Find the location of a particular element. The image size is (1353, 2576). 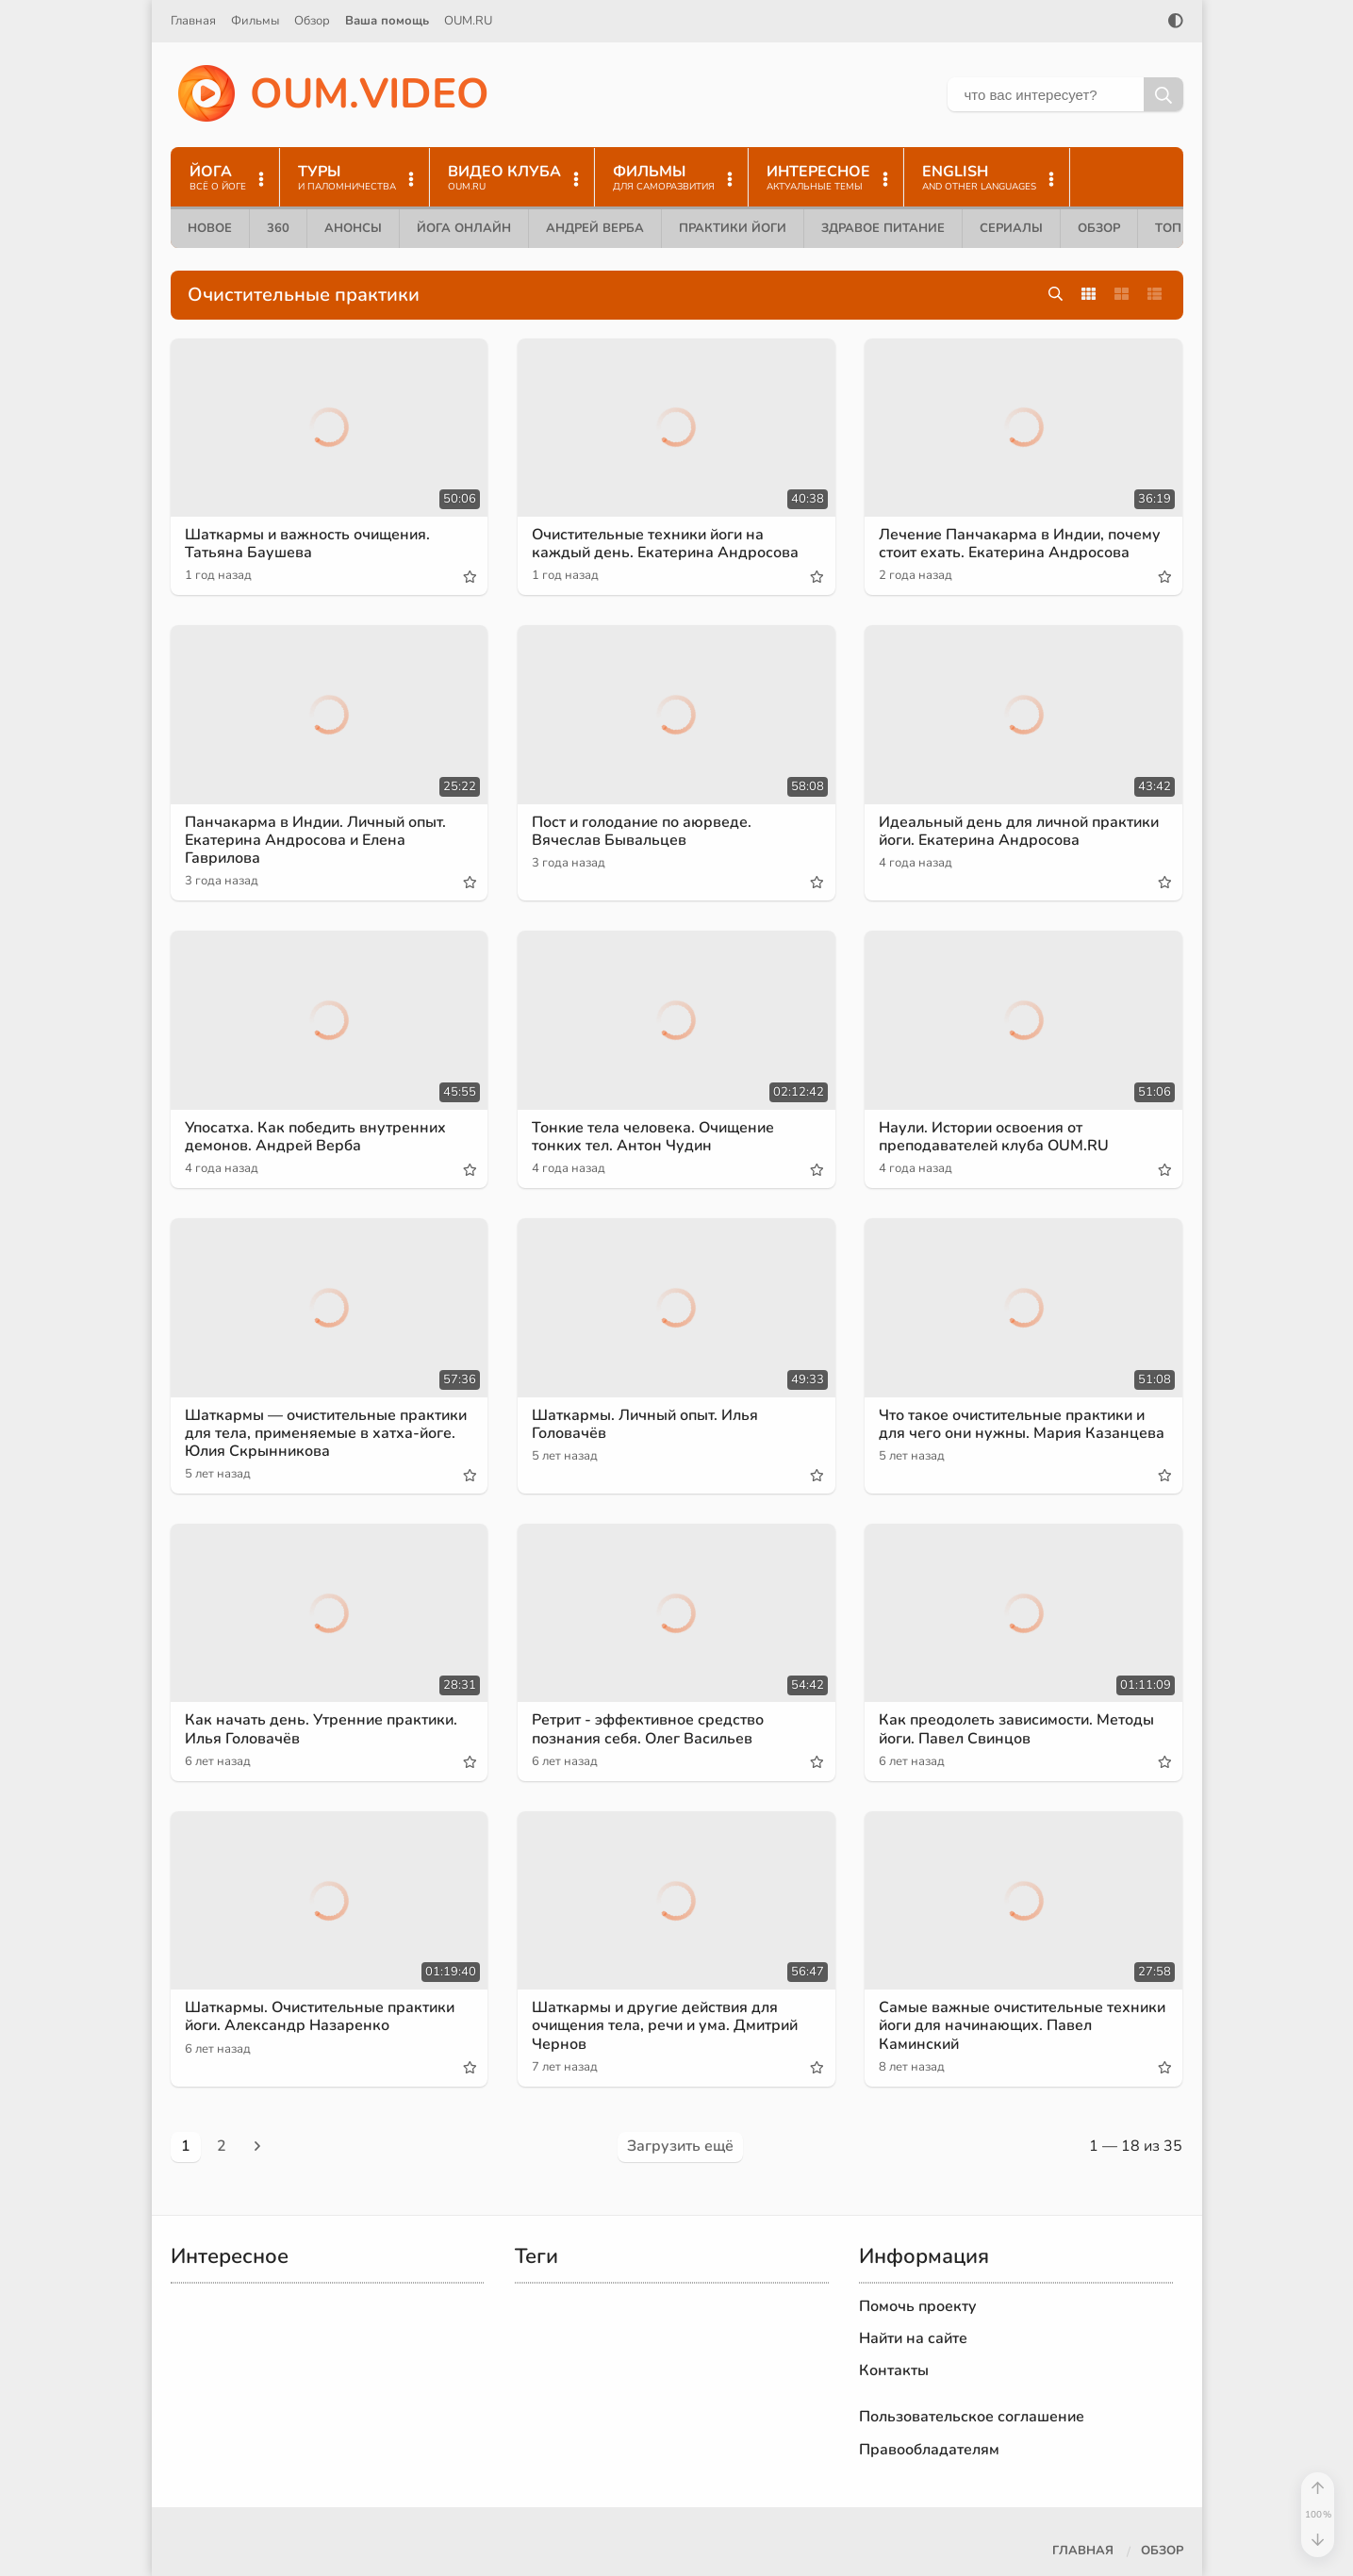

Что такое очистительные практики и для чего они нужны. Мария Казанцева is located at coordinates (1021, 1424).